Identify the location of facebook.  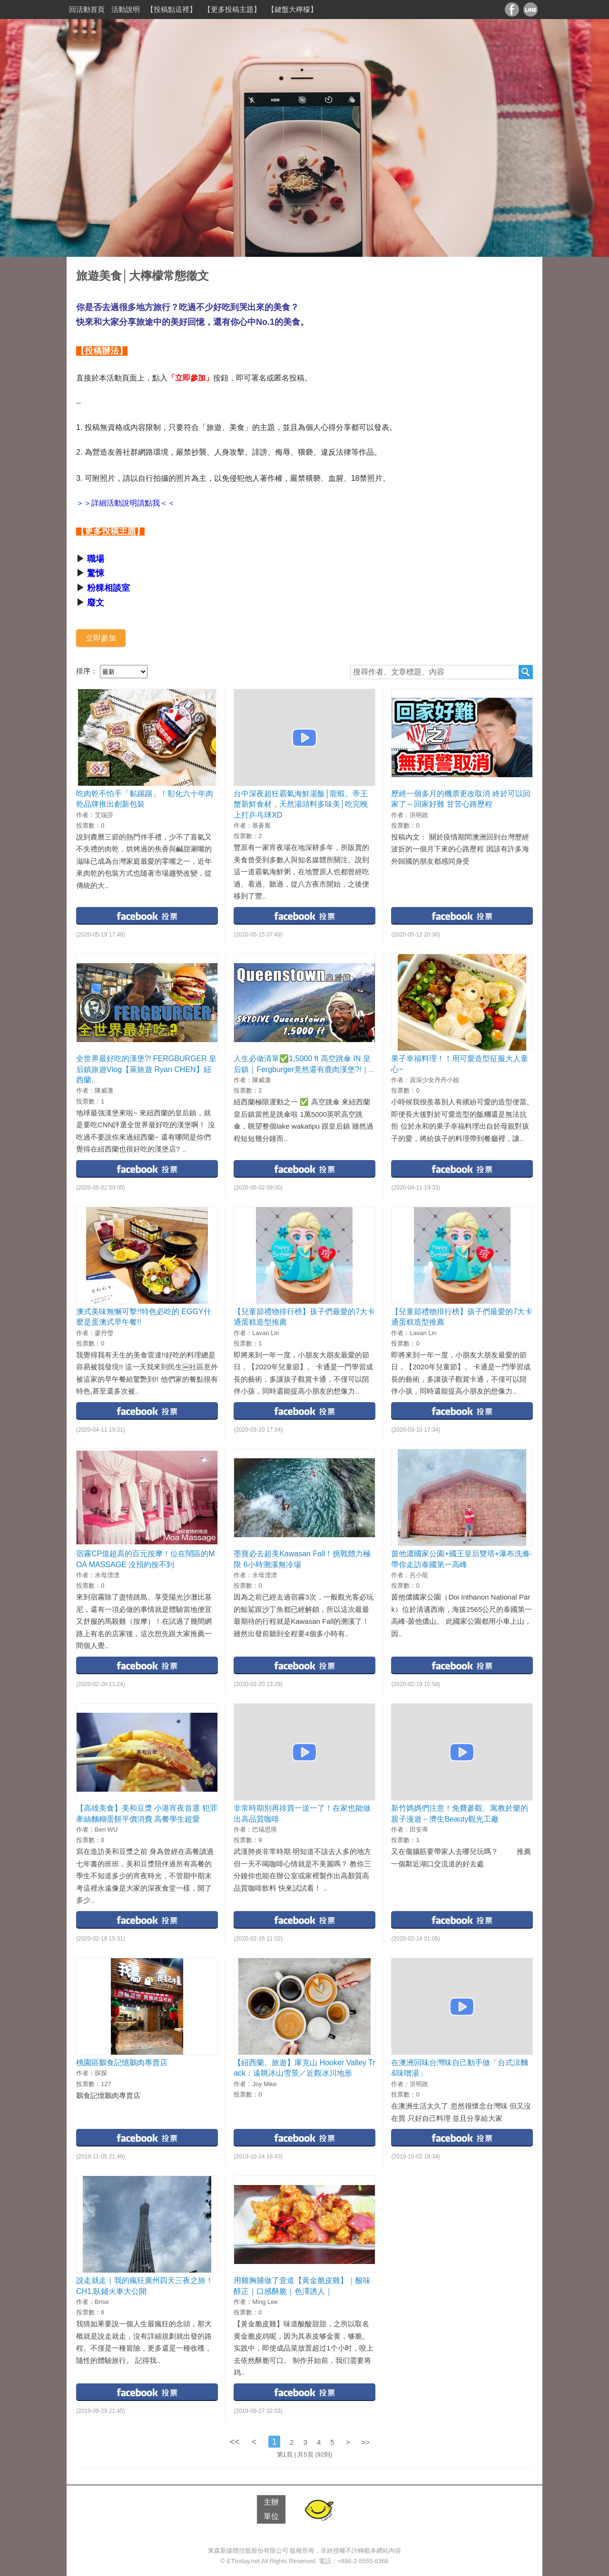
(147, 915).